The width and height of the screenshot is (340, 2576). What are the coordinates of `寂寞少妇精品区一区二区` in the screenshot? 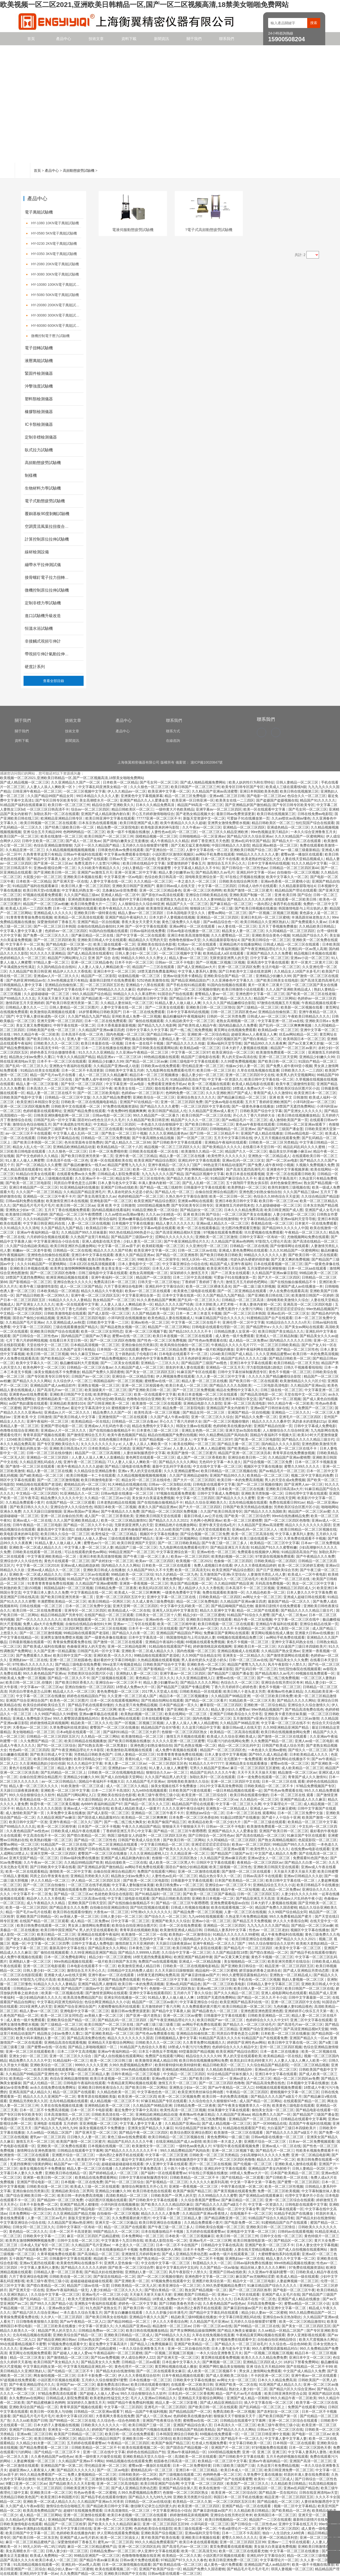 It's located at (262, 2488).